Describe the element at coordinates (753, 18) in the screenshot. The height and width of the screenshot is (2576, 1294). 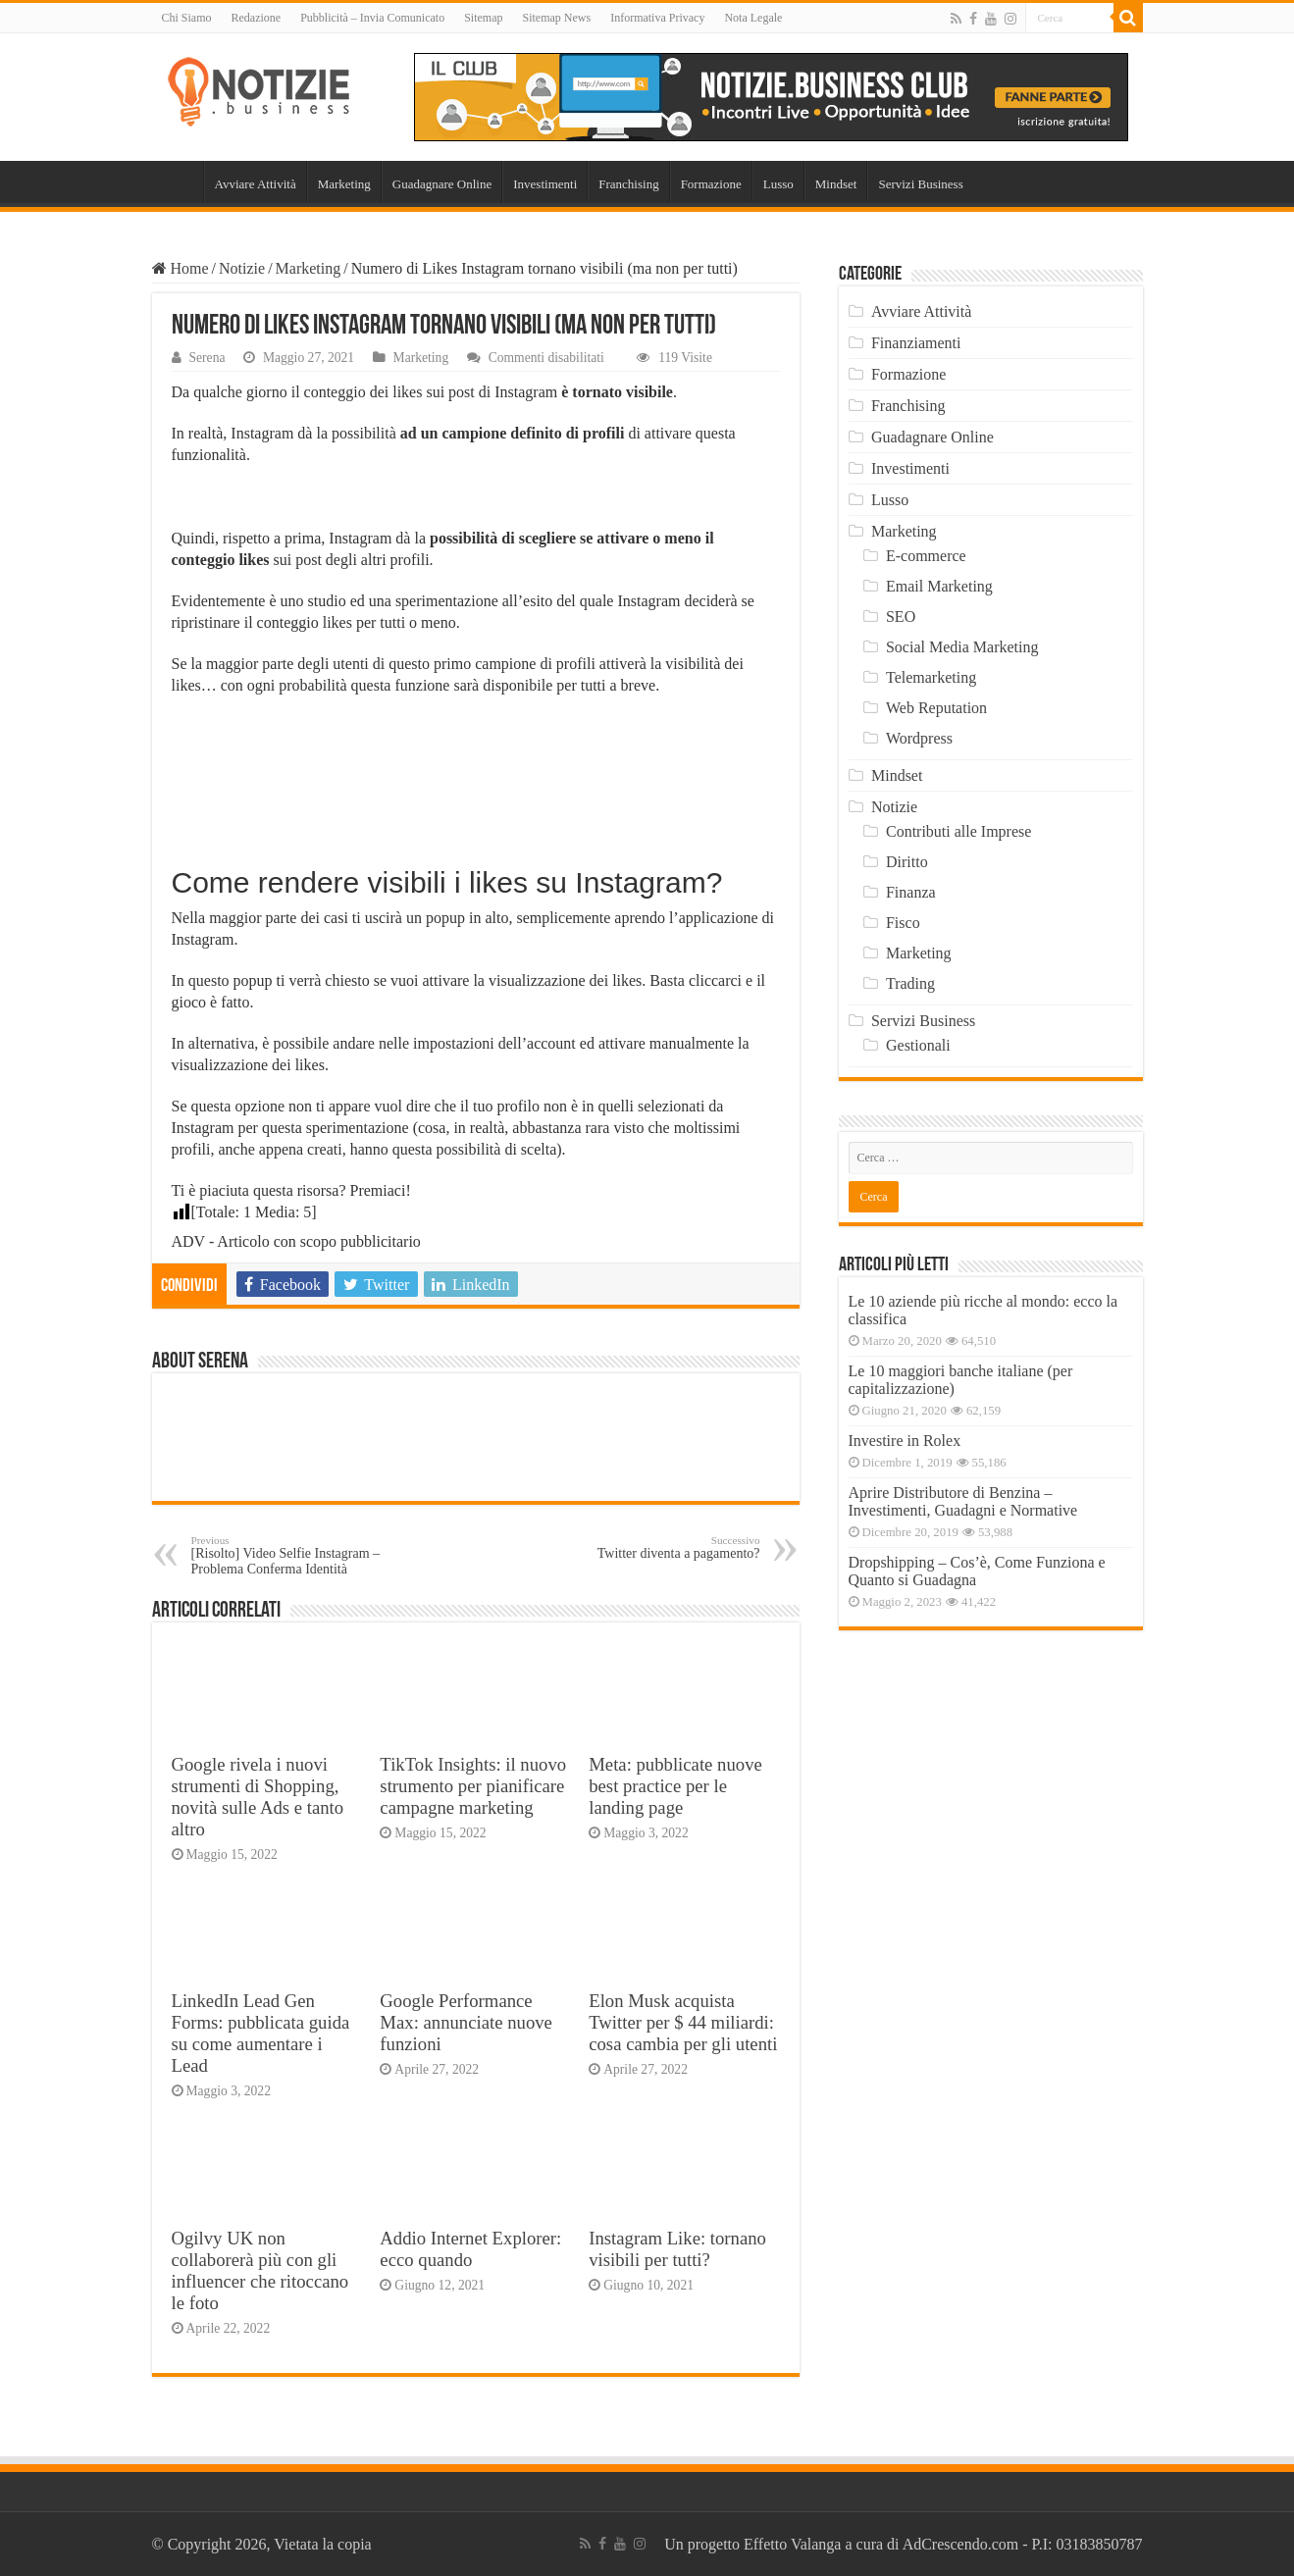
I see `Nota Legale` at that location.